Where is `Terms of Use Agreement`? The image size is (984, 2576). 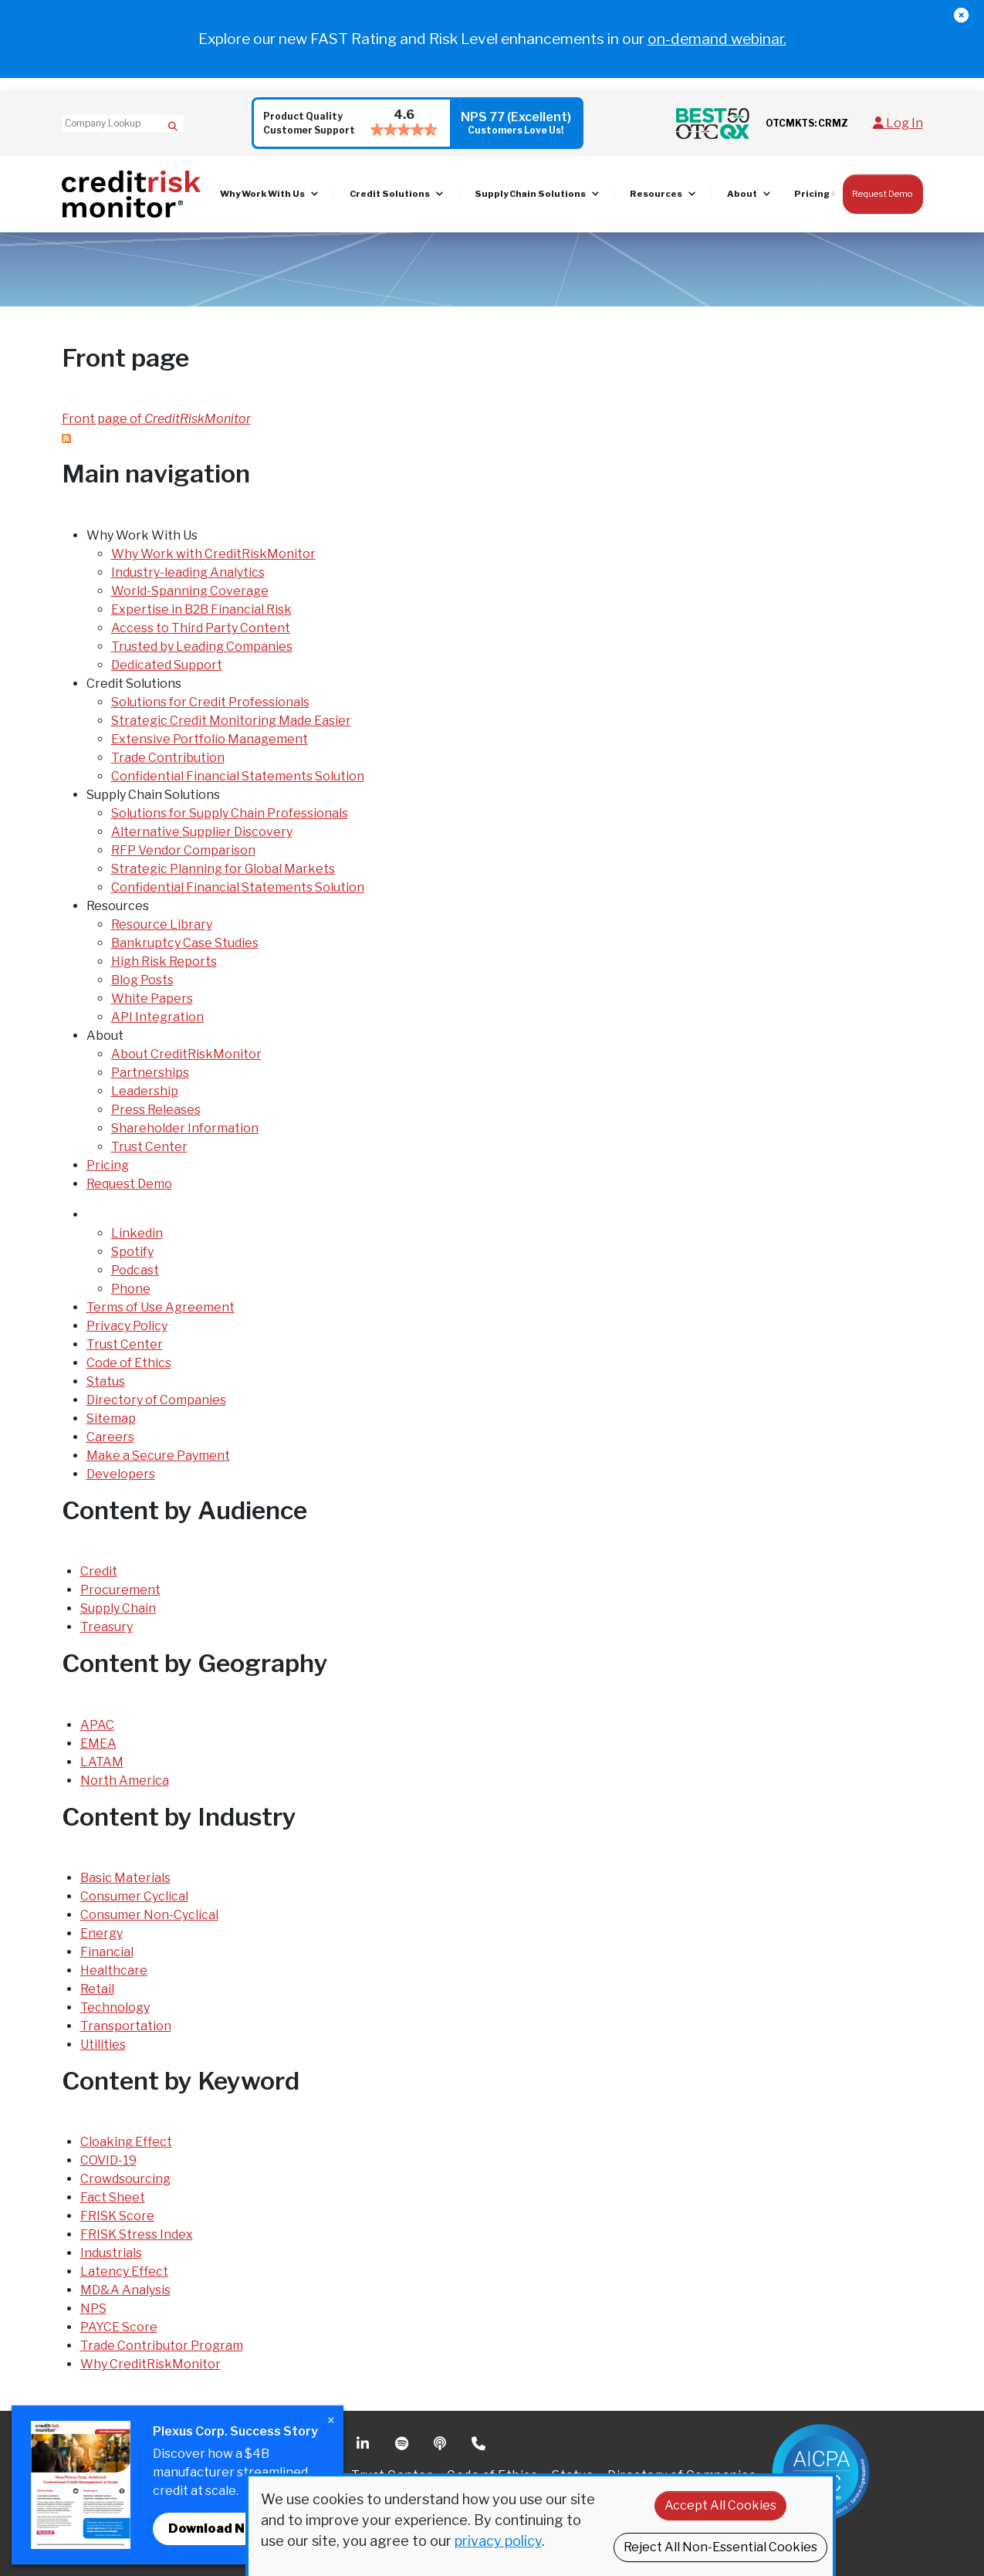
Terms of Use Agreement is located at coordinates (160, 1307).